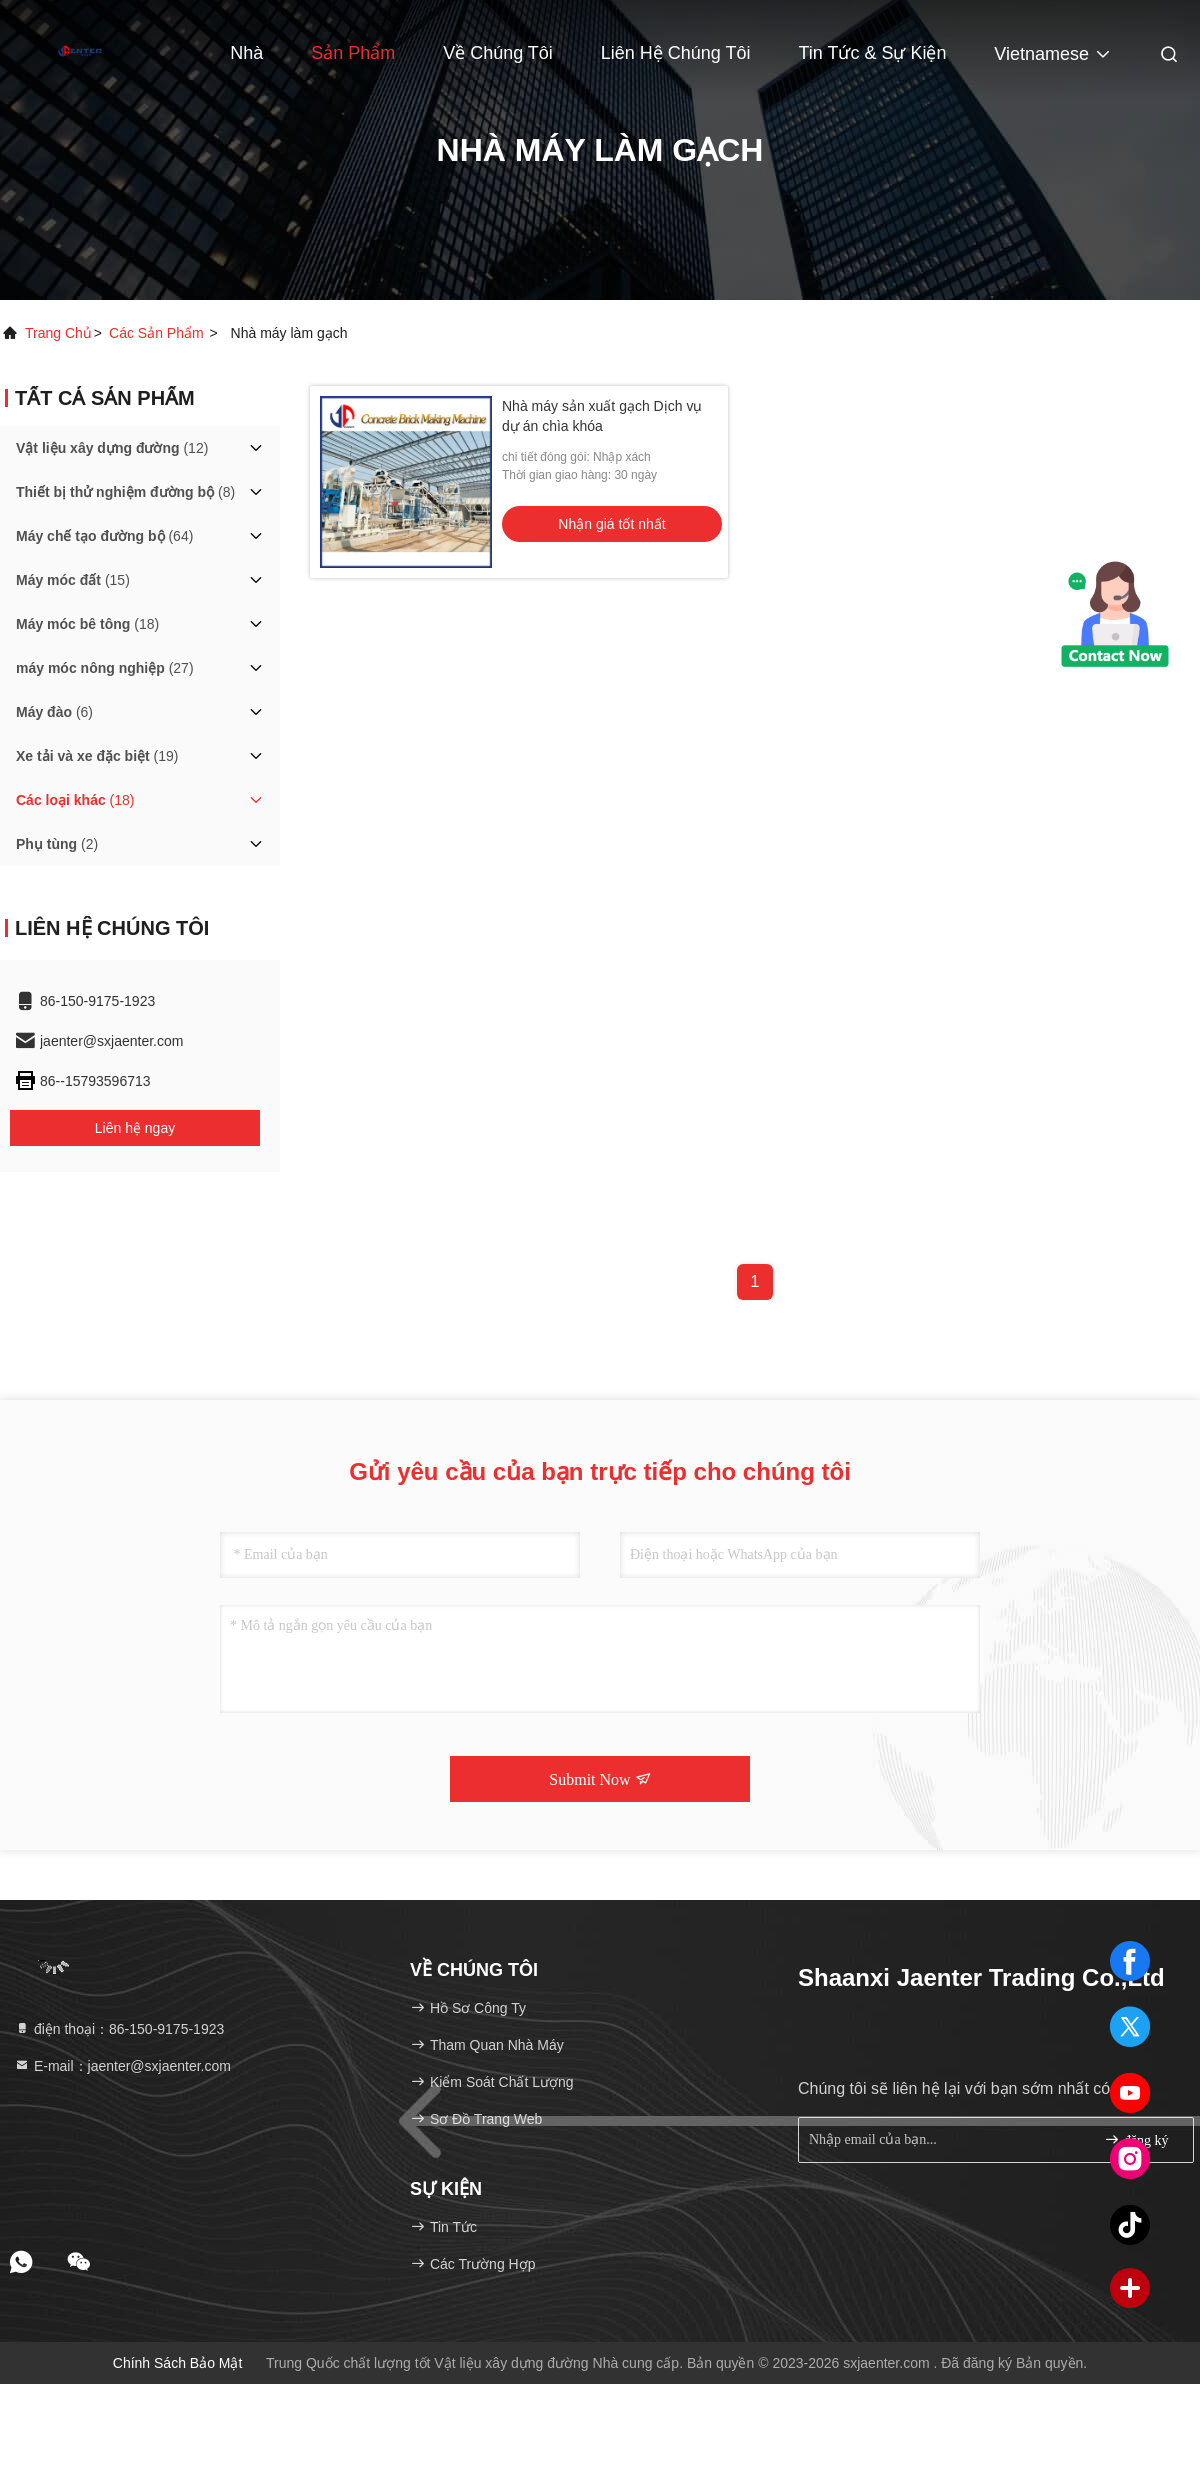 The width and height of the screenshot is (1200, 2468). Describe the element at coordinates (119, 2029) in the screenshot. I see `điện thoại：86-150-9175-1923` at that location.